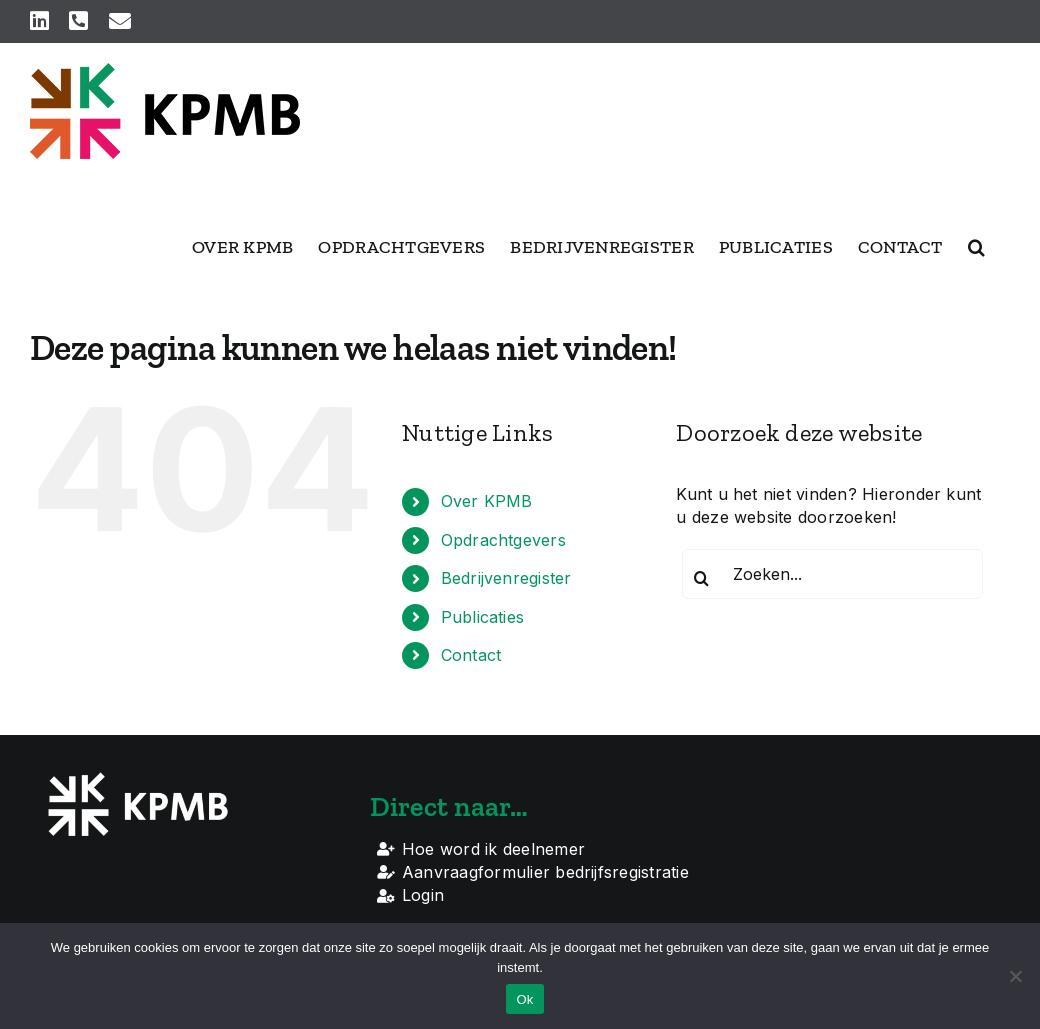  Describe the element at coordinates (1015, 976) in the screenshot. I see `[Nee]` at that location.